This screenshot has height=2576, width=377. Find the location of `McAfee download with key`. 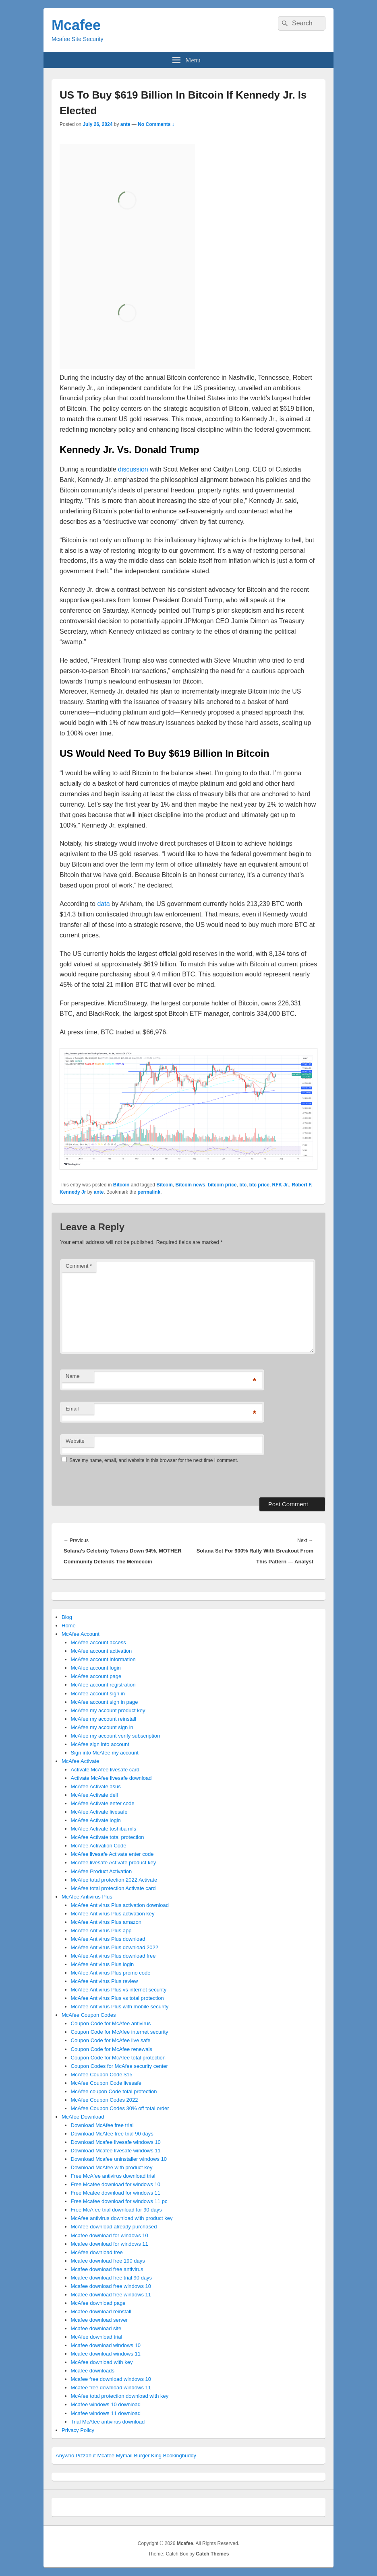

McAfee download with key is located at coordinates (102, 2362).